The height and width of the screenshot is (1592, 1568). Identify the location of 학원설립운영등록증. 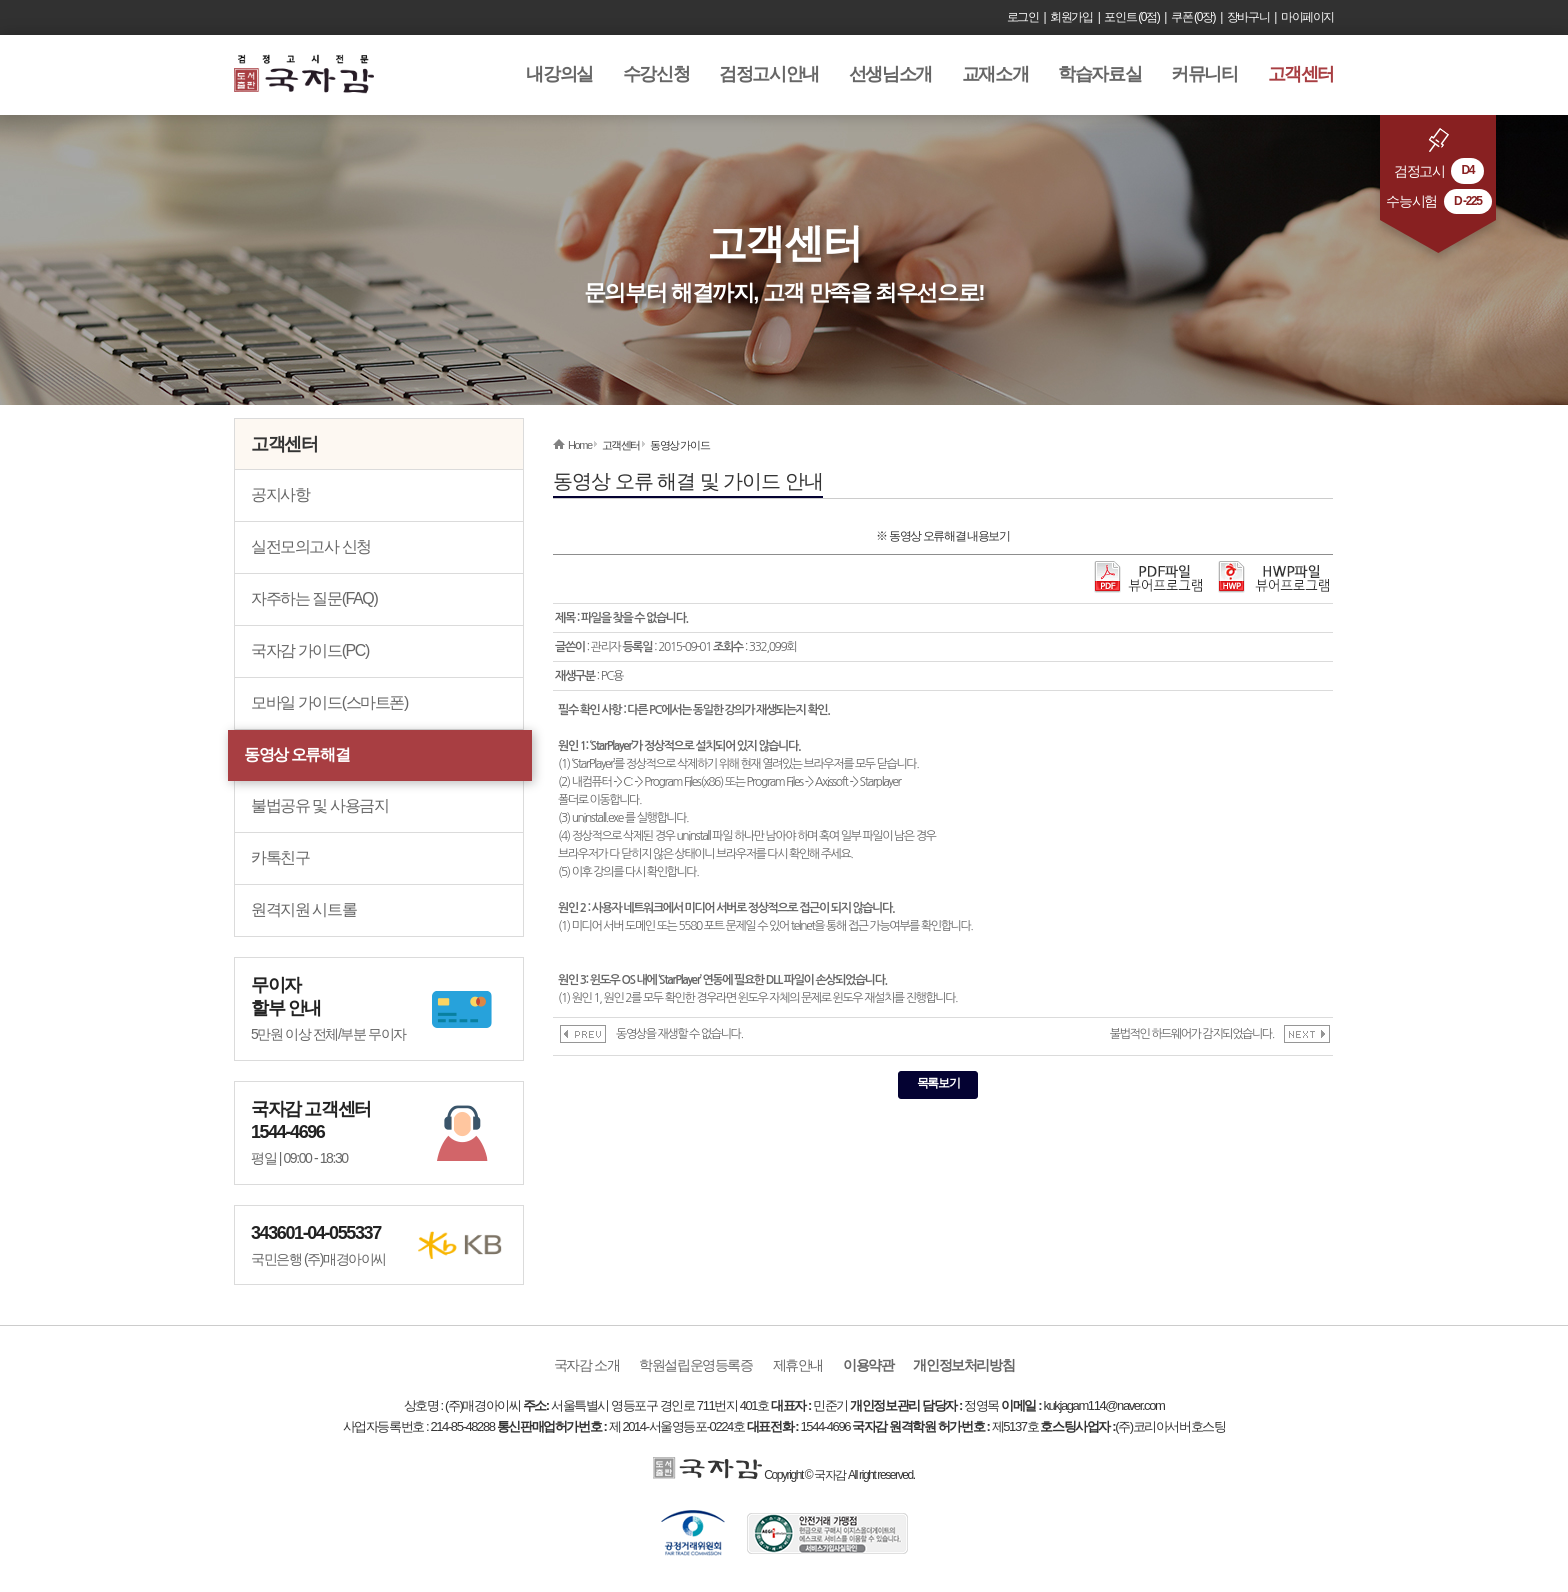
(695, 1365).